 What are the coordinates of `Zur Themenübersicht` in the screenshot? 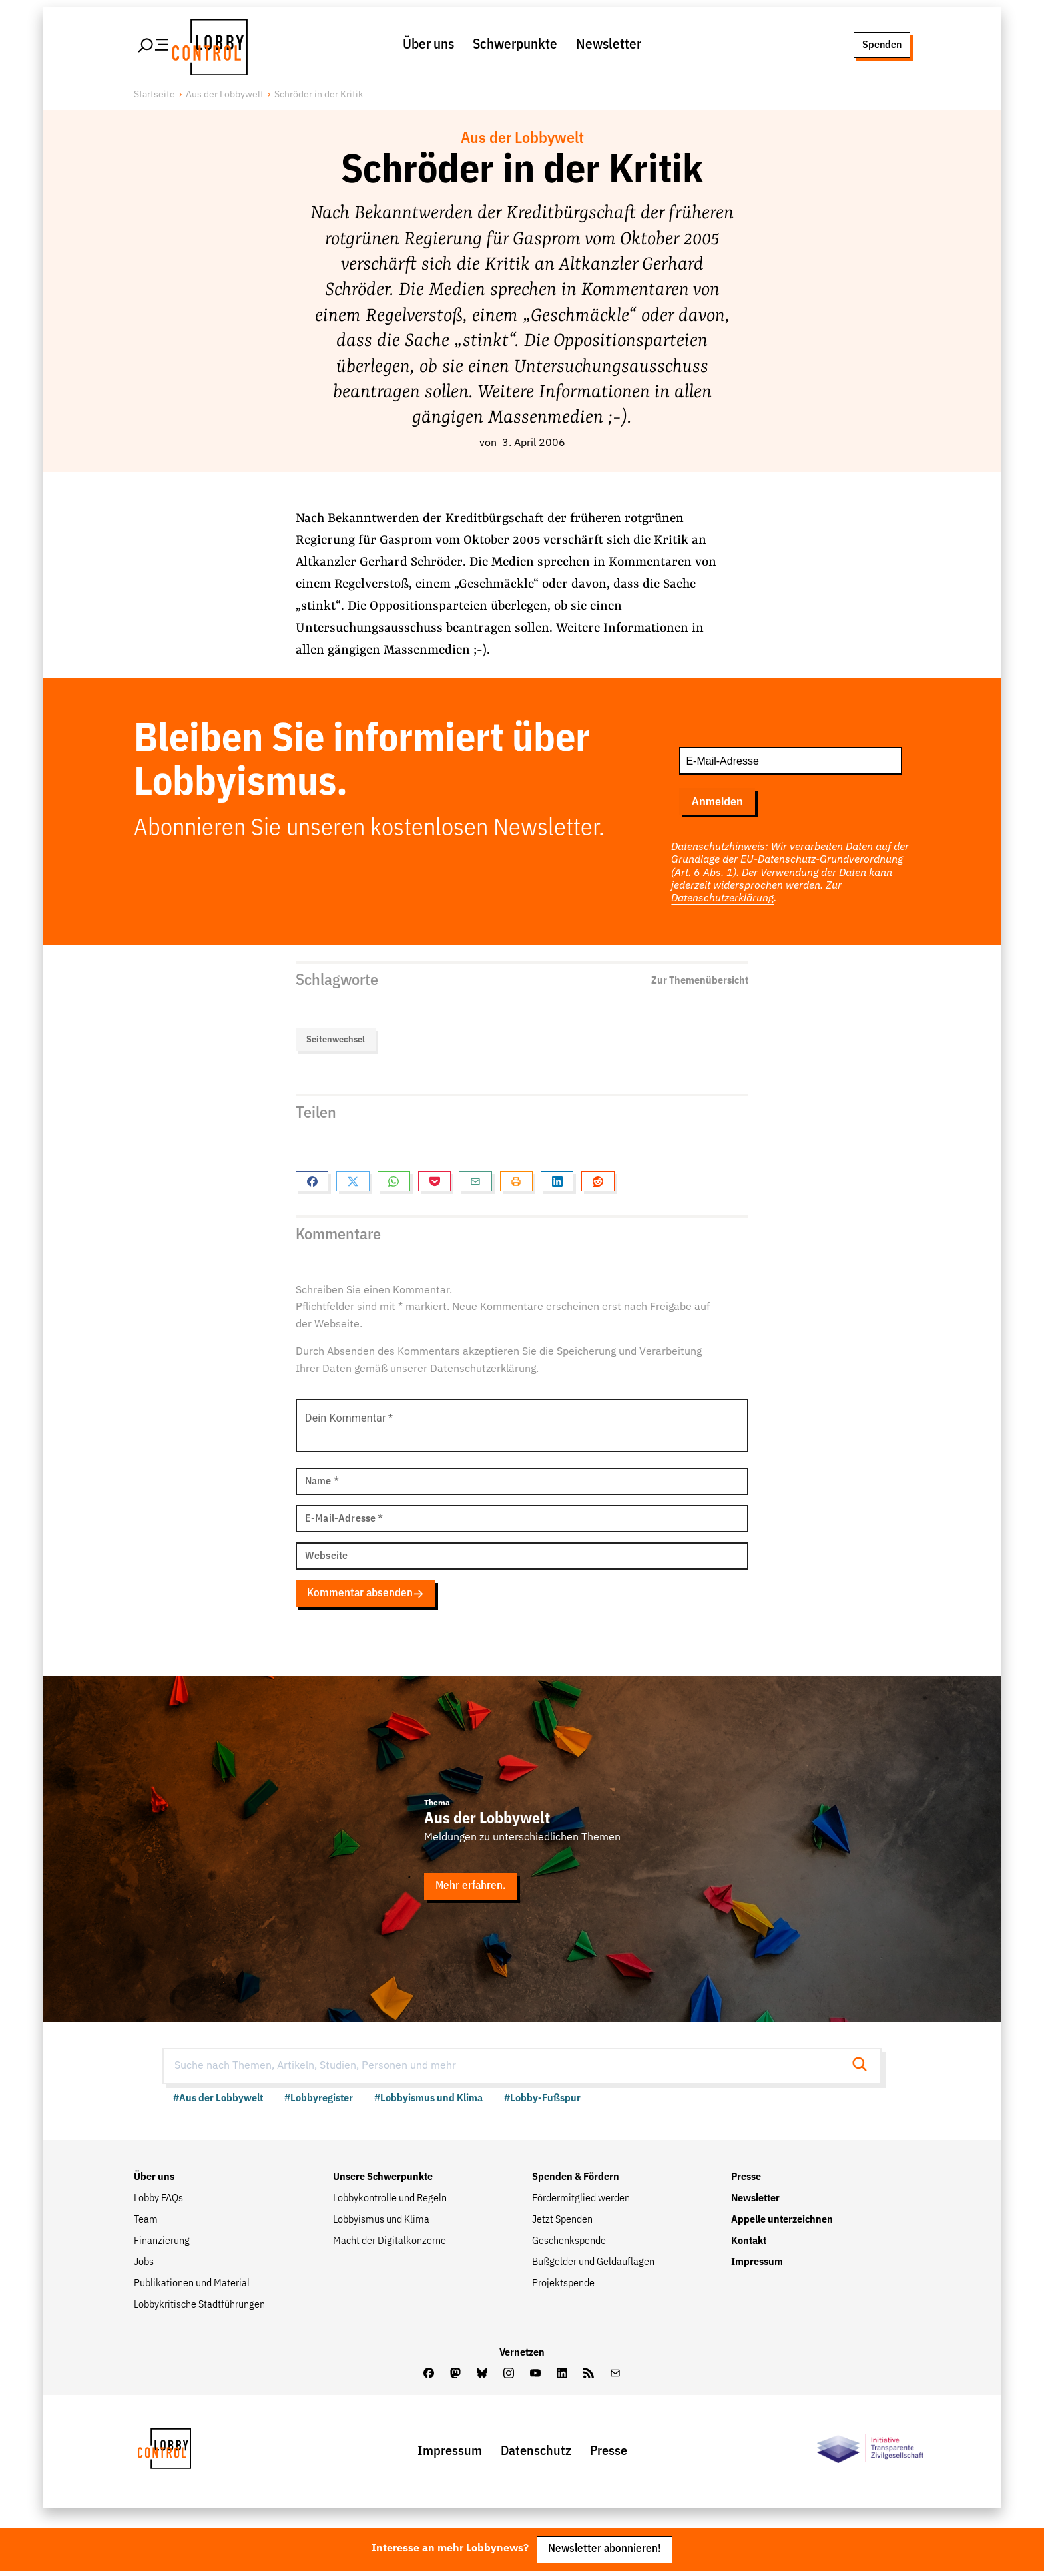 It's located at (699, 981).